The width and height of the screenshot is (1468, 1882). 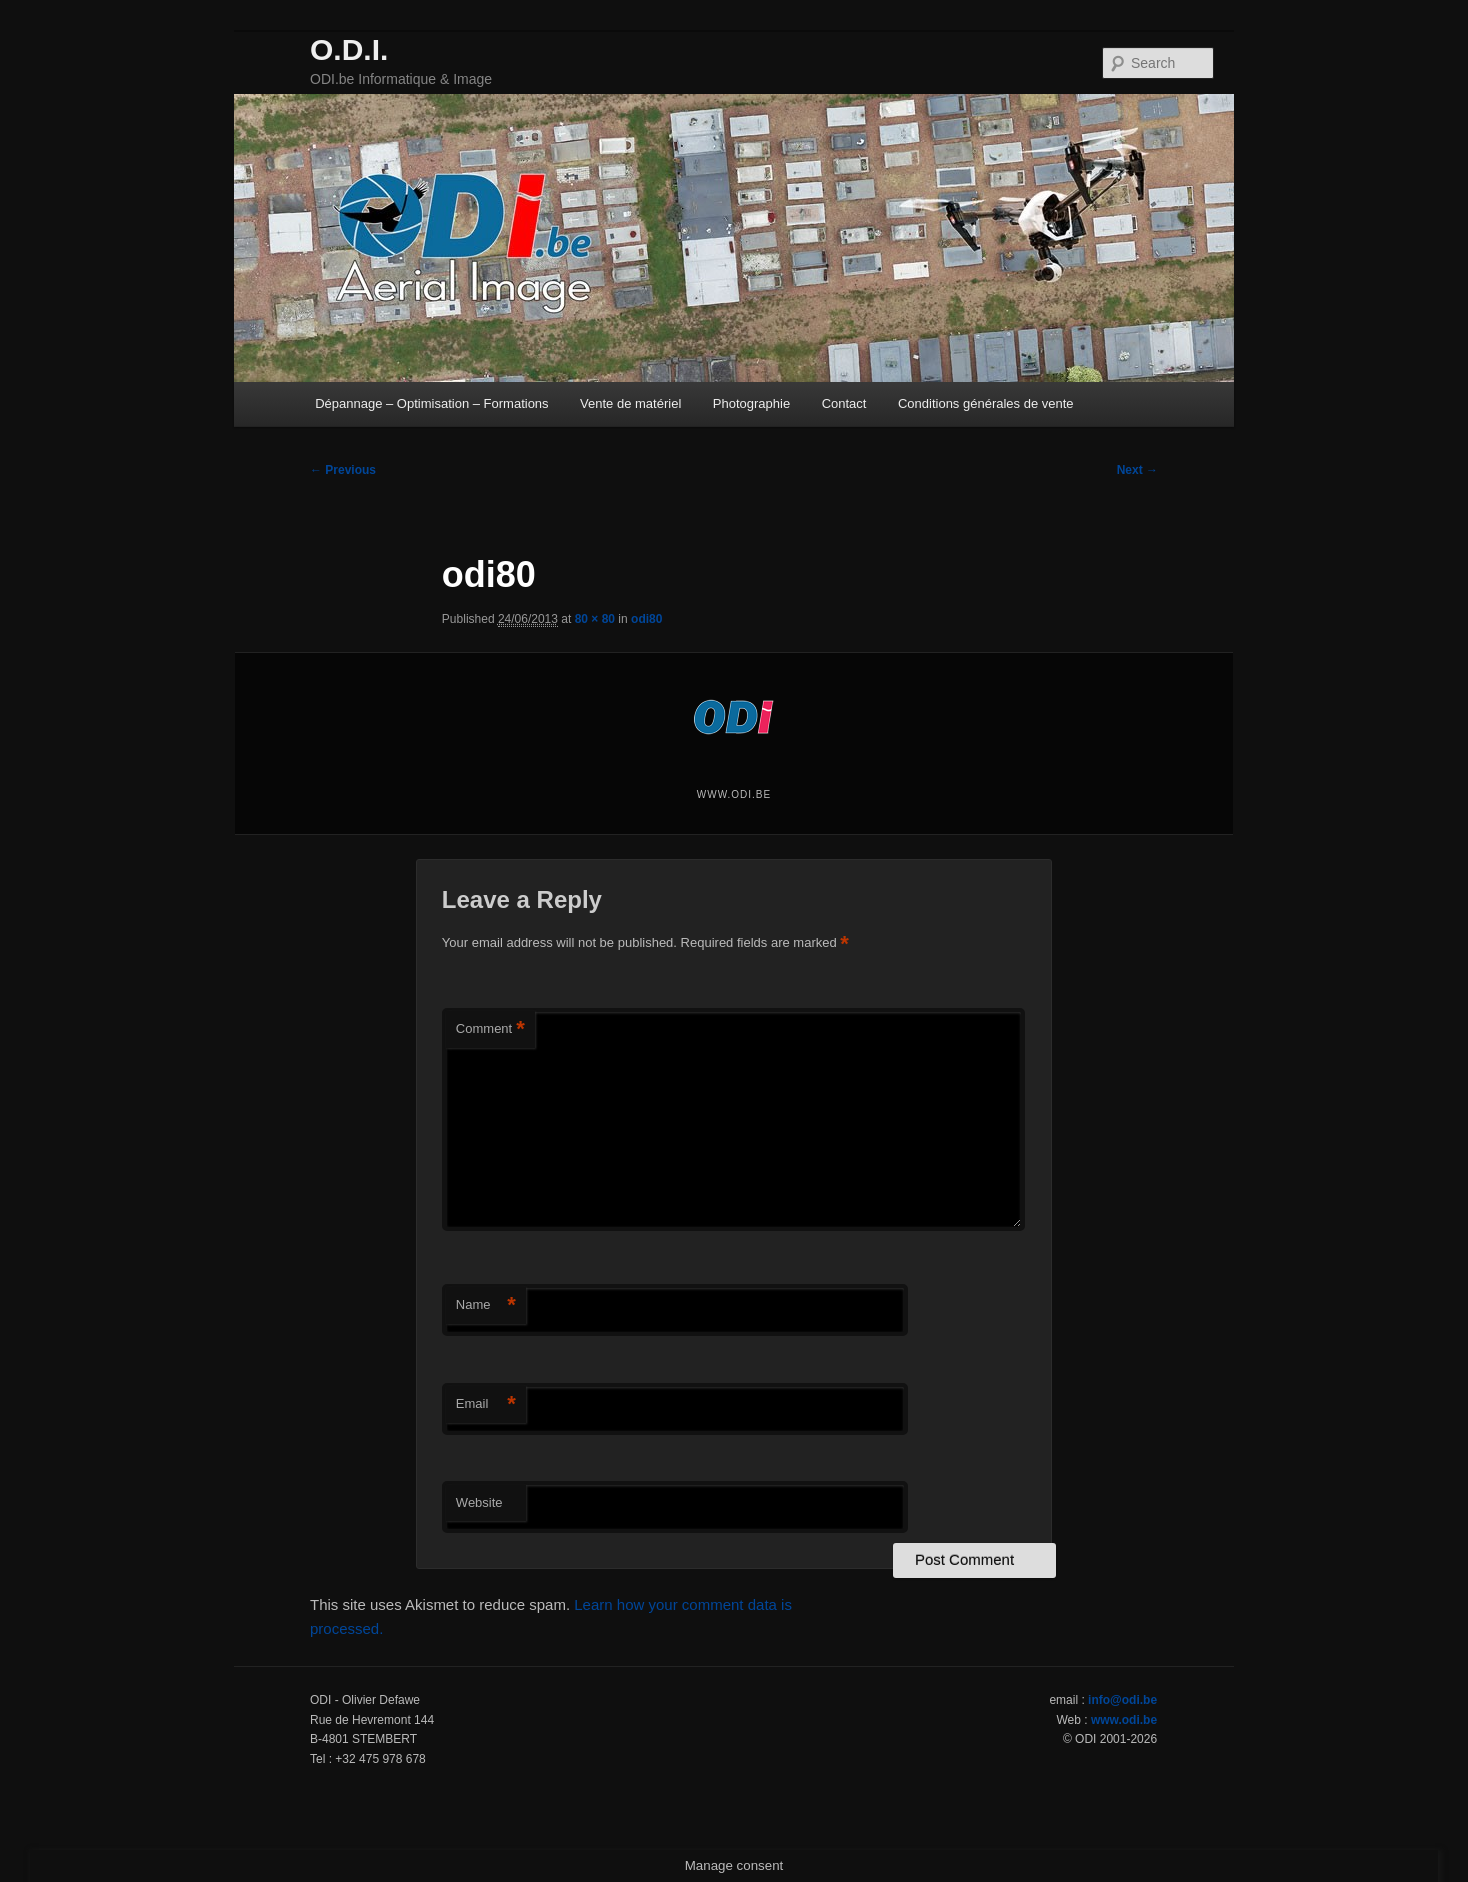 What do you see at coordinates (630, 403) in the screenshot?
I see `Vente de matériel` at bounding box center [630, 403].